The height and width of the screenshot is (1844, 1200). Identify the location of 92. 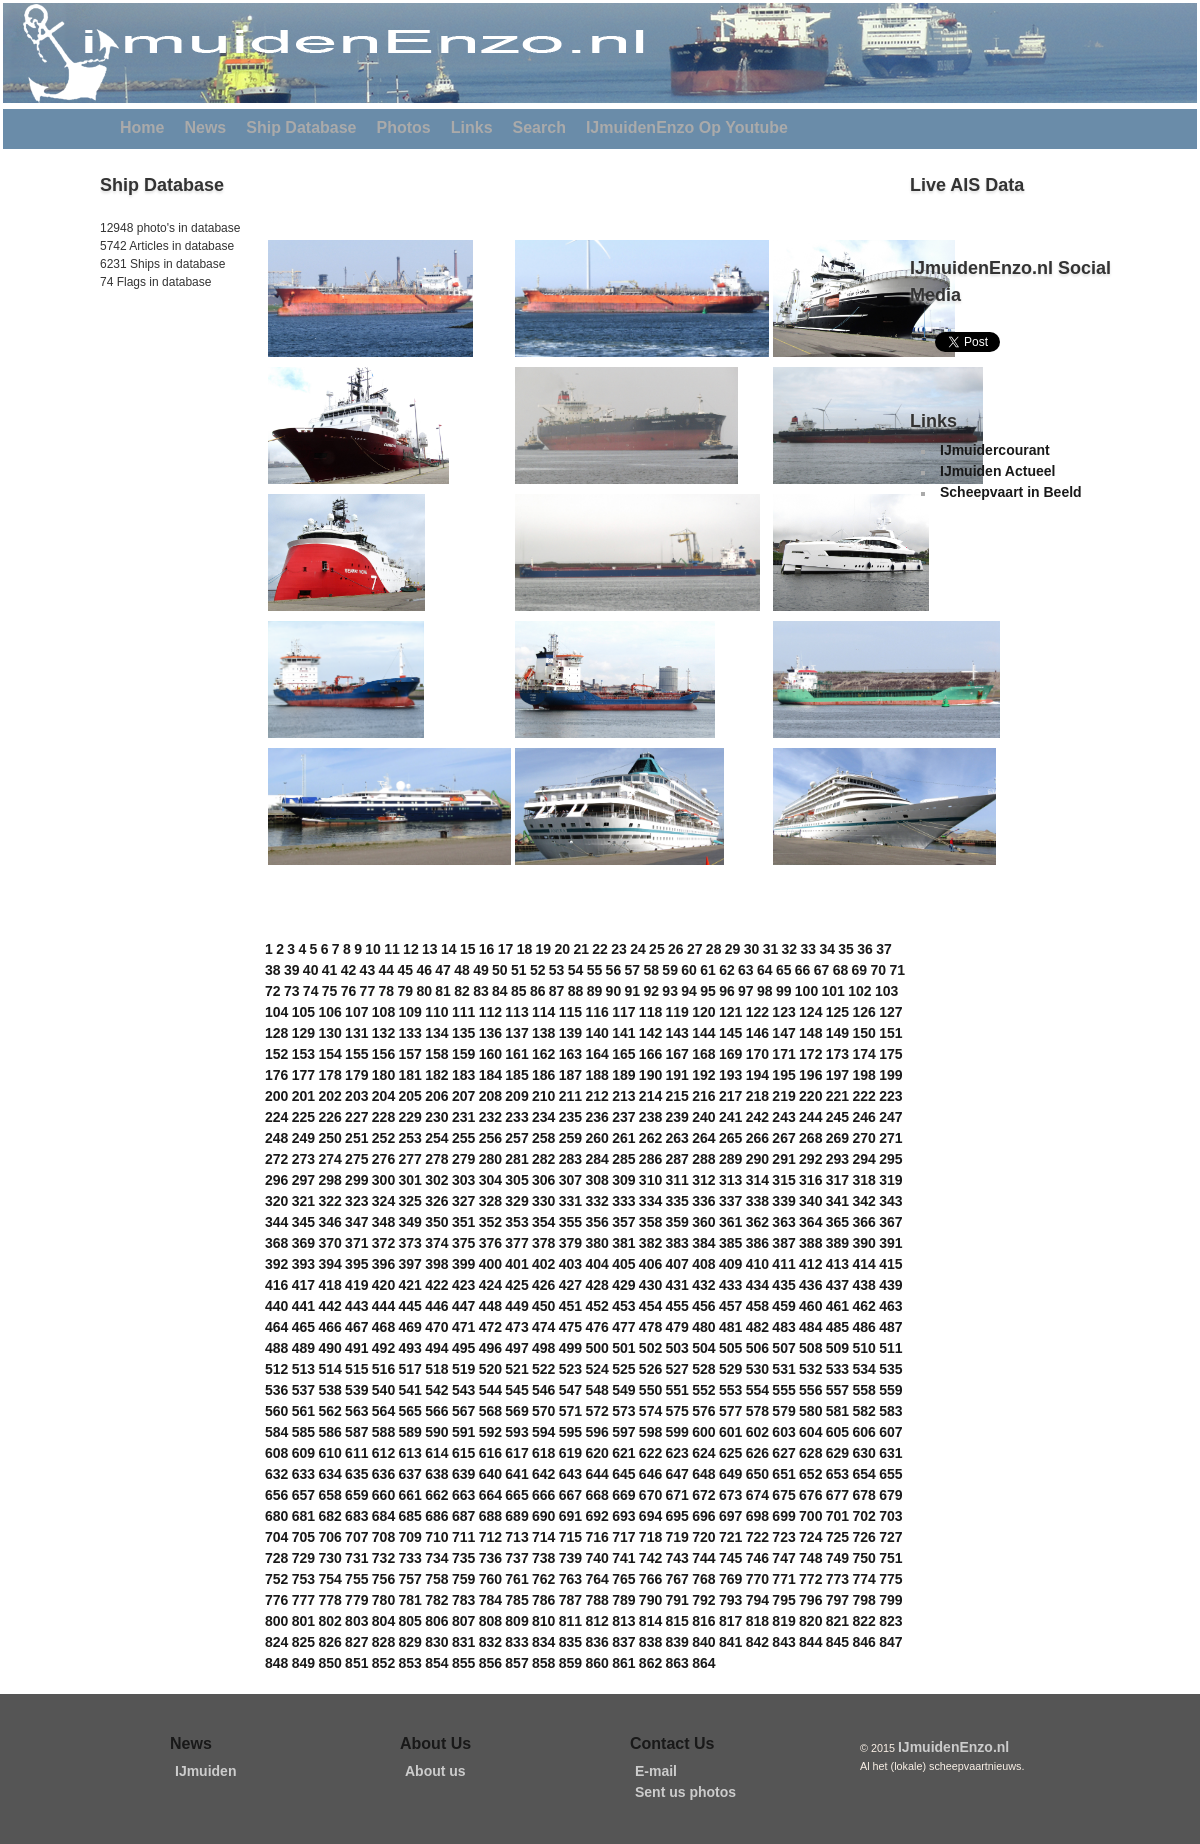
(651, 991).